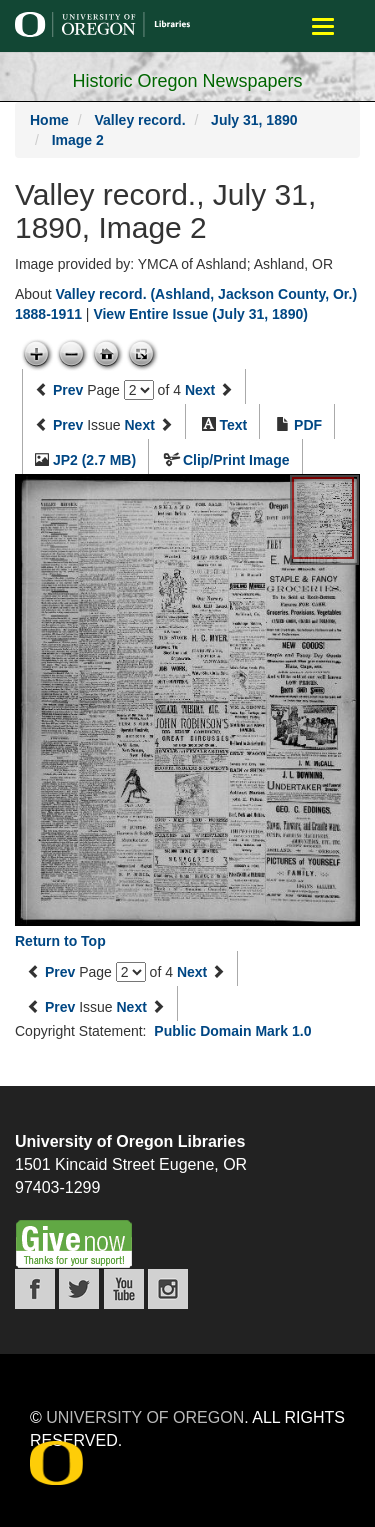 This screenshot has width=375, height=1527. What do you see at coordinates (68, 425) in the screenshot?
I see `Prev [Previous issue]` at bounding box center [68, 425].